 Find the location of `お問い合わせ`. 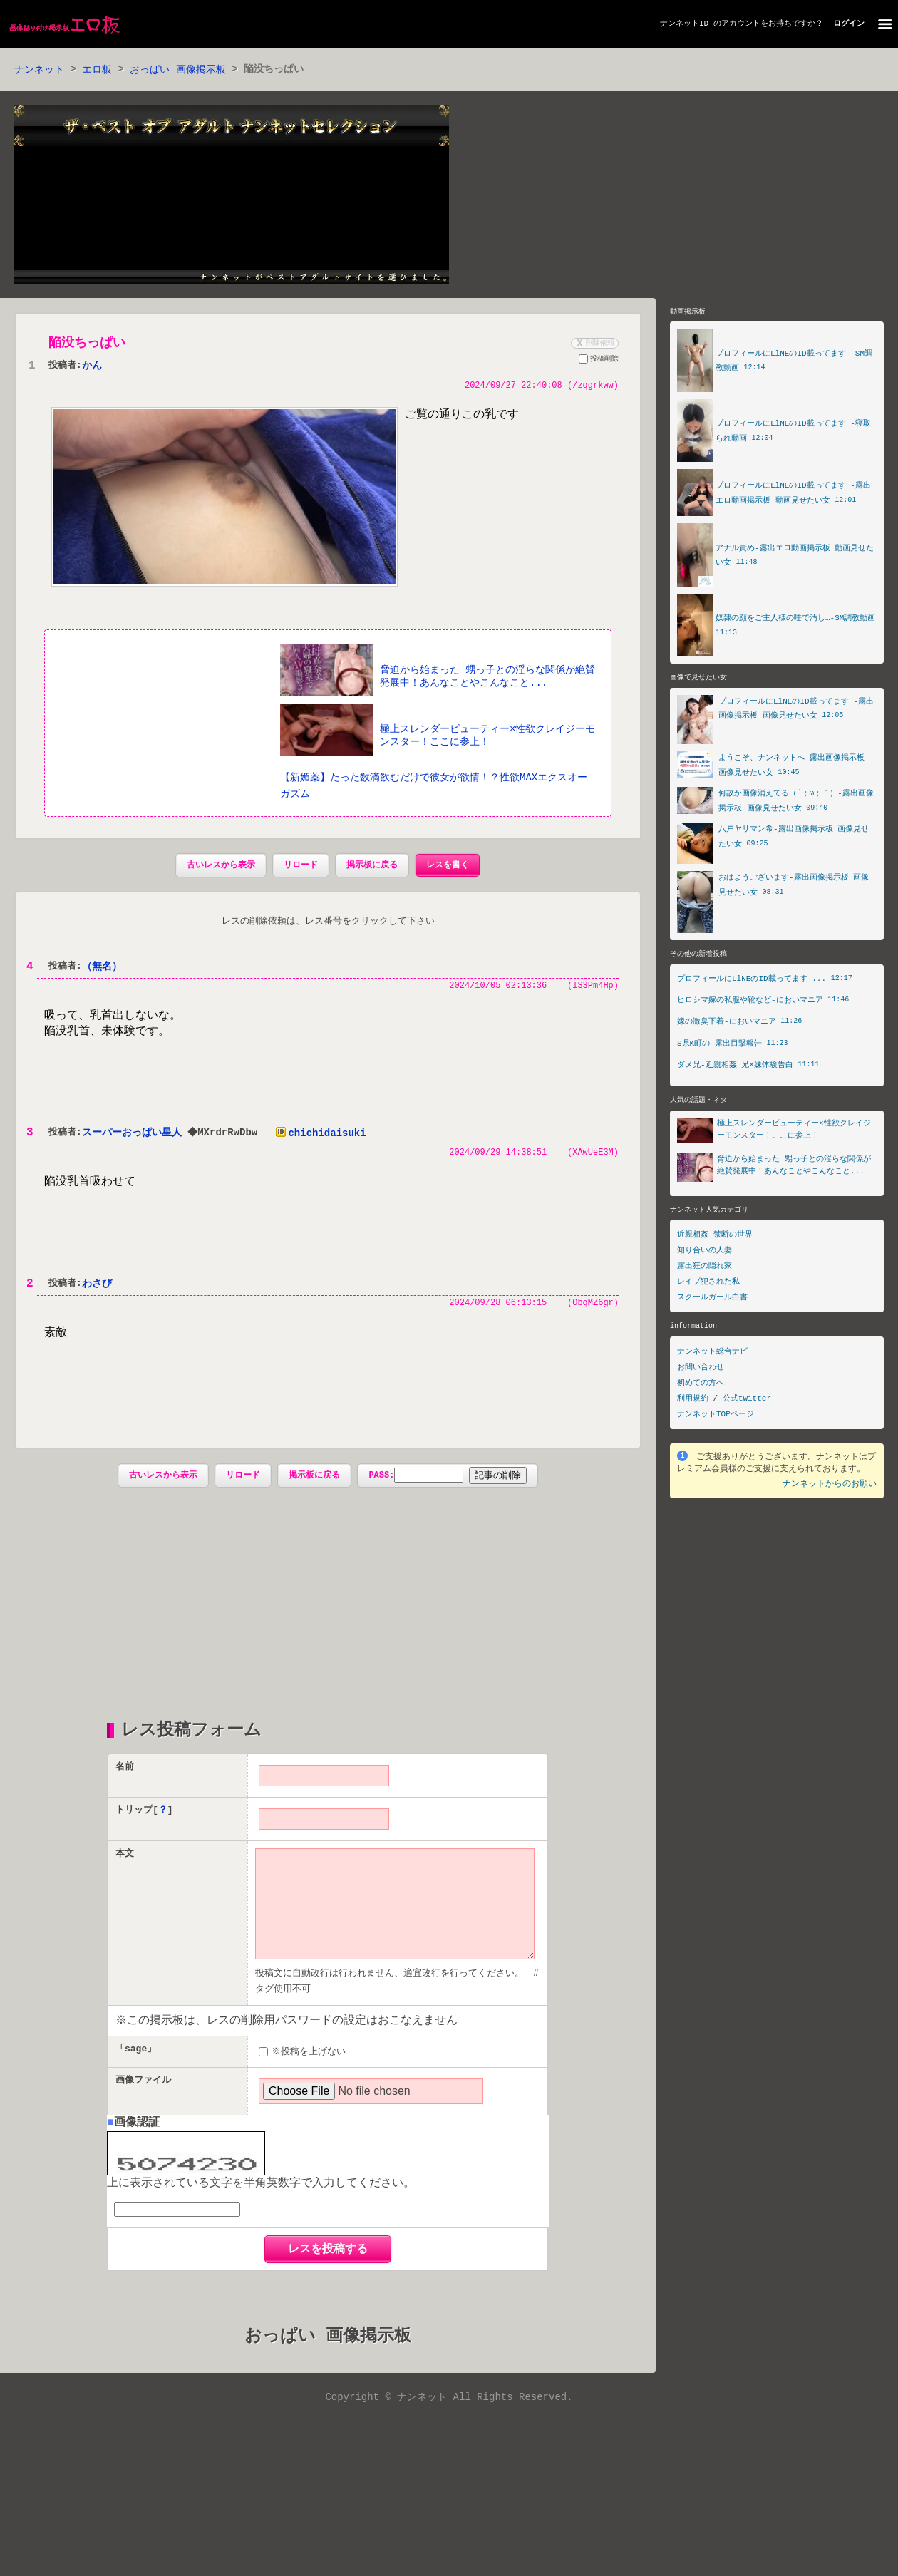

お問い合わせ is located at coordinates (700, 1370).